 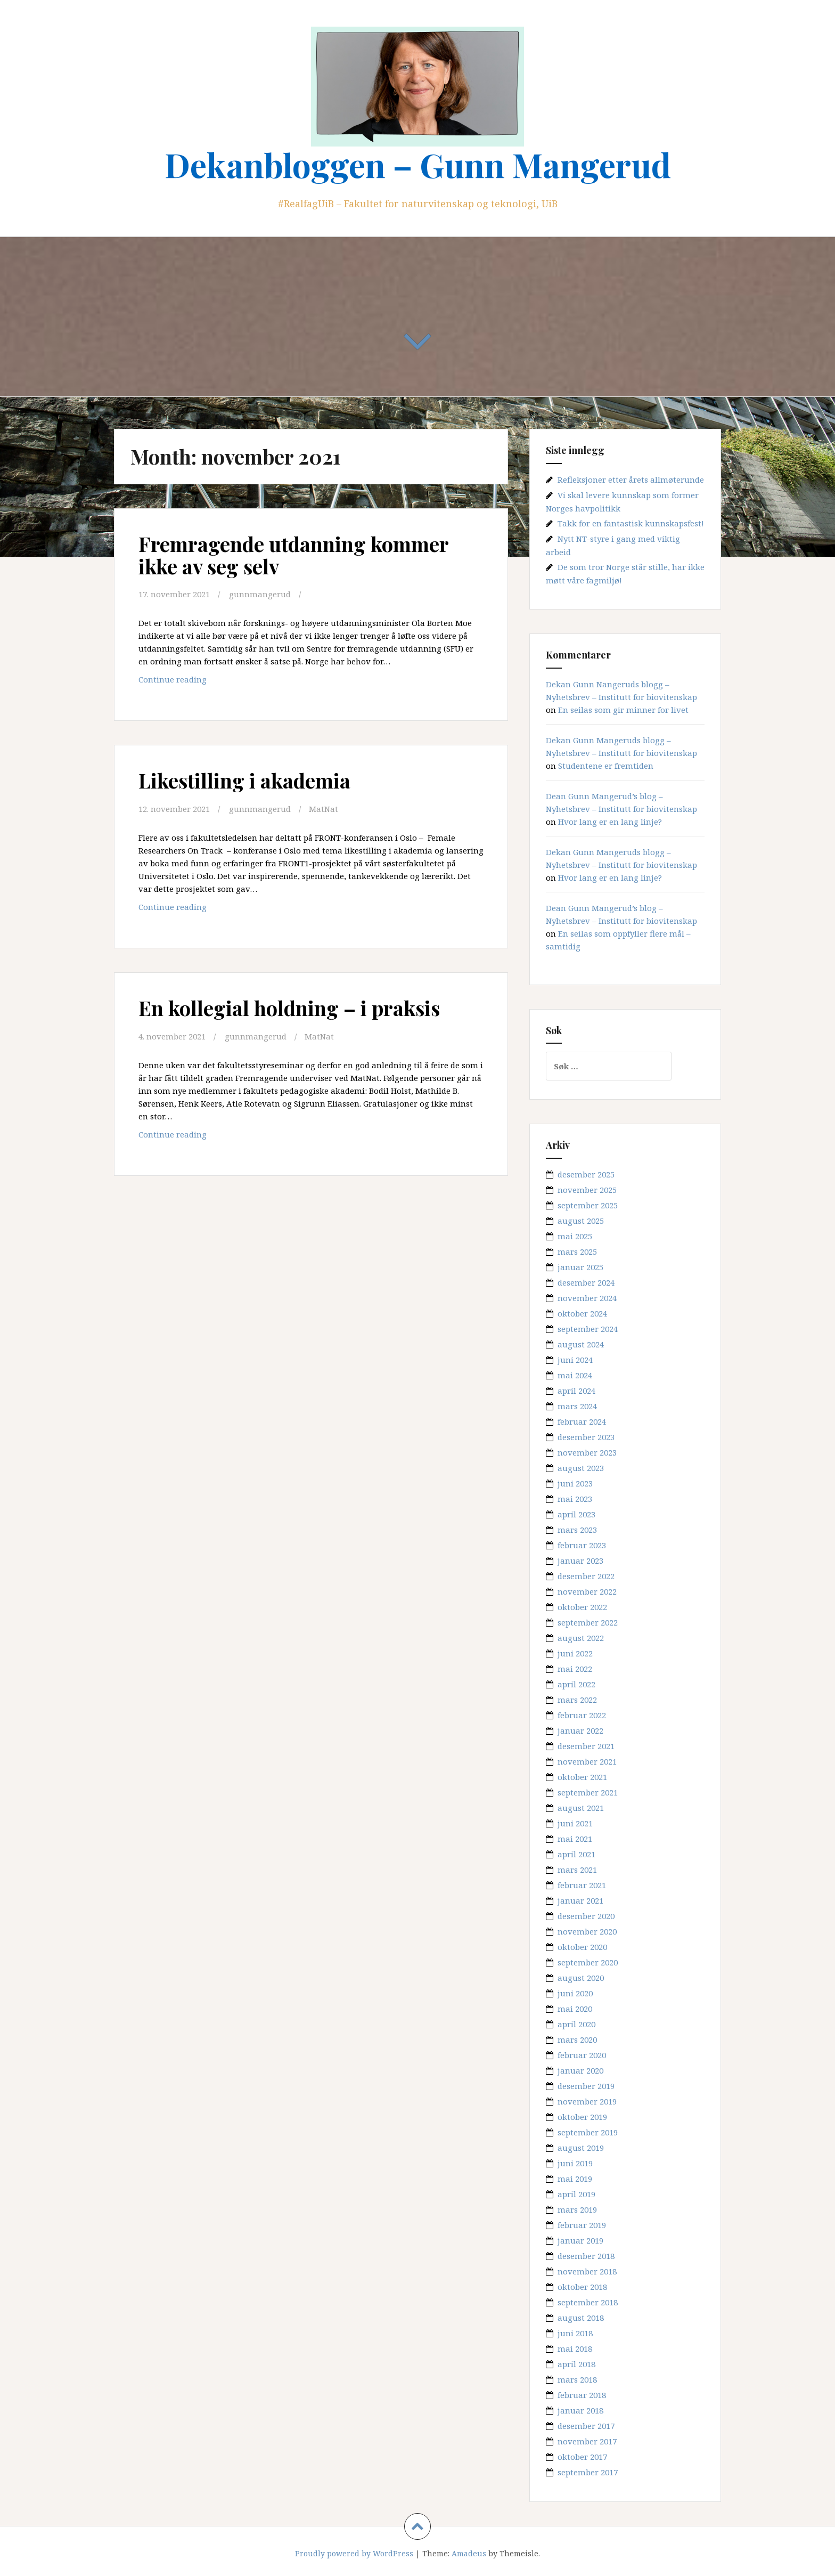 What do you see at coordinates (586, 1746) in the screenshot?
I see `desember 2021` at bounding box center [586, 1746].